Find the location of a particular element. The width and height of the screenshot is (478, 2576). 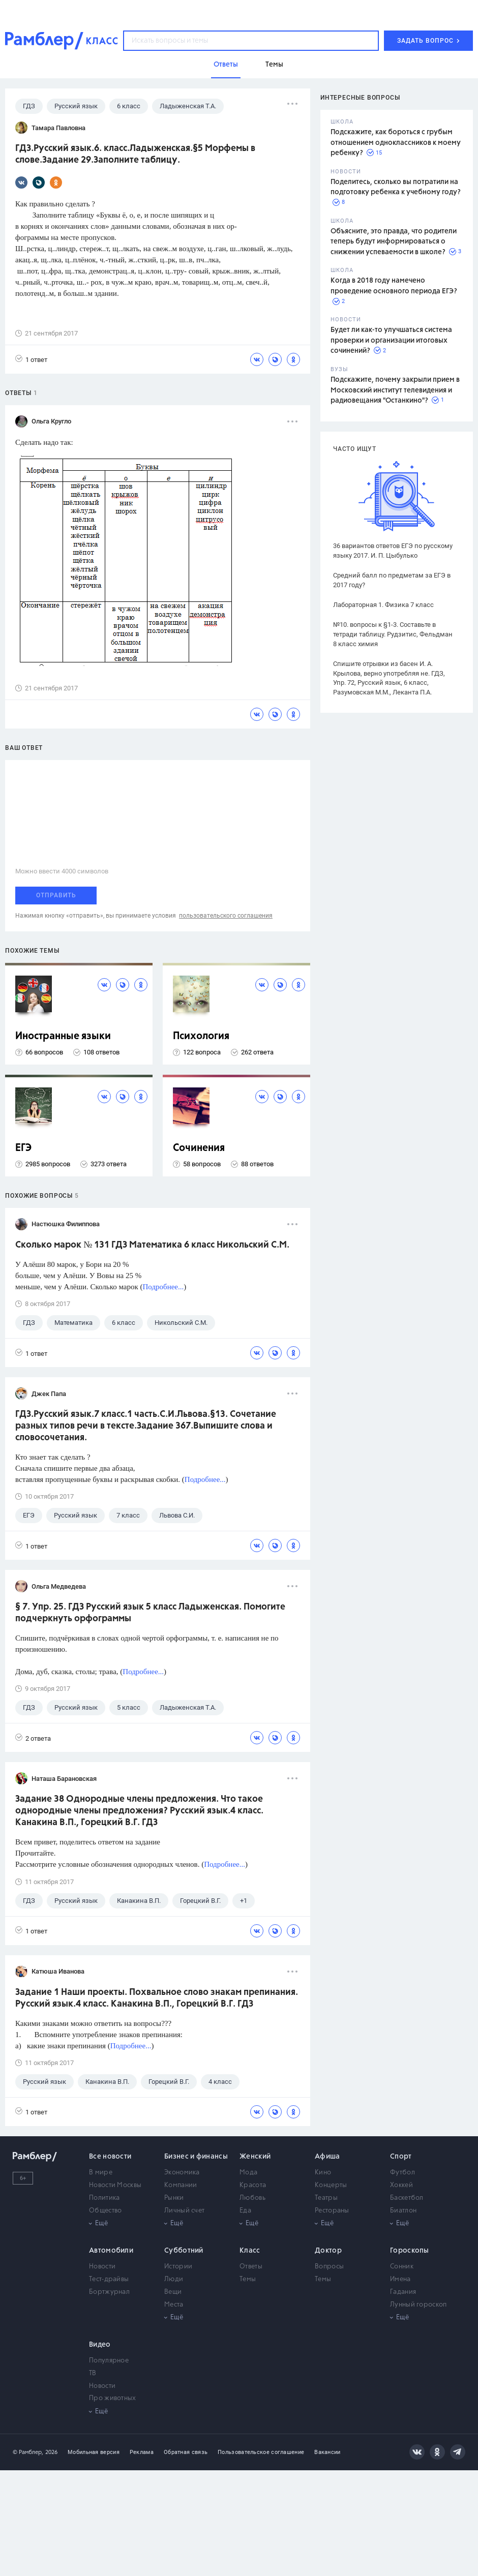

Сонник is located at coordinates (401, 2266).